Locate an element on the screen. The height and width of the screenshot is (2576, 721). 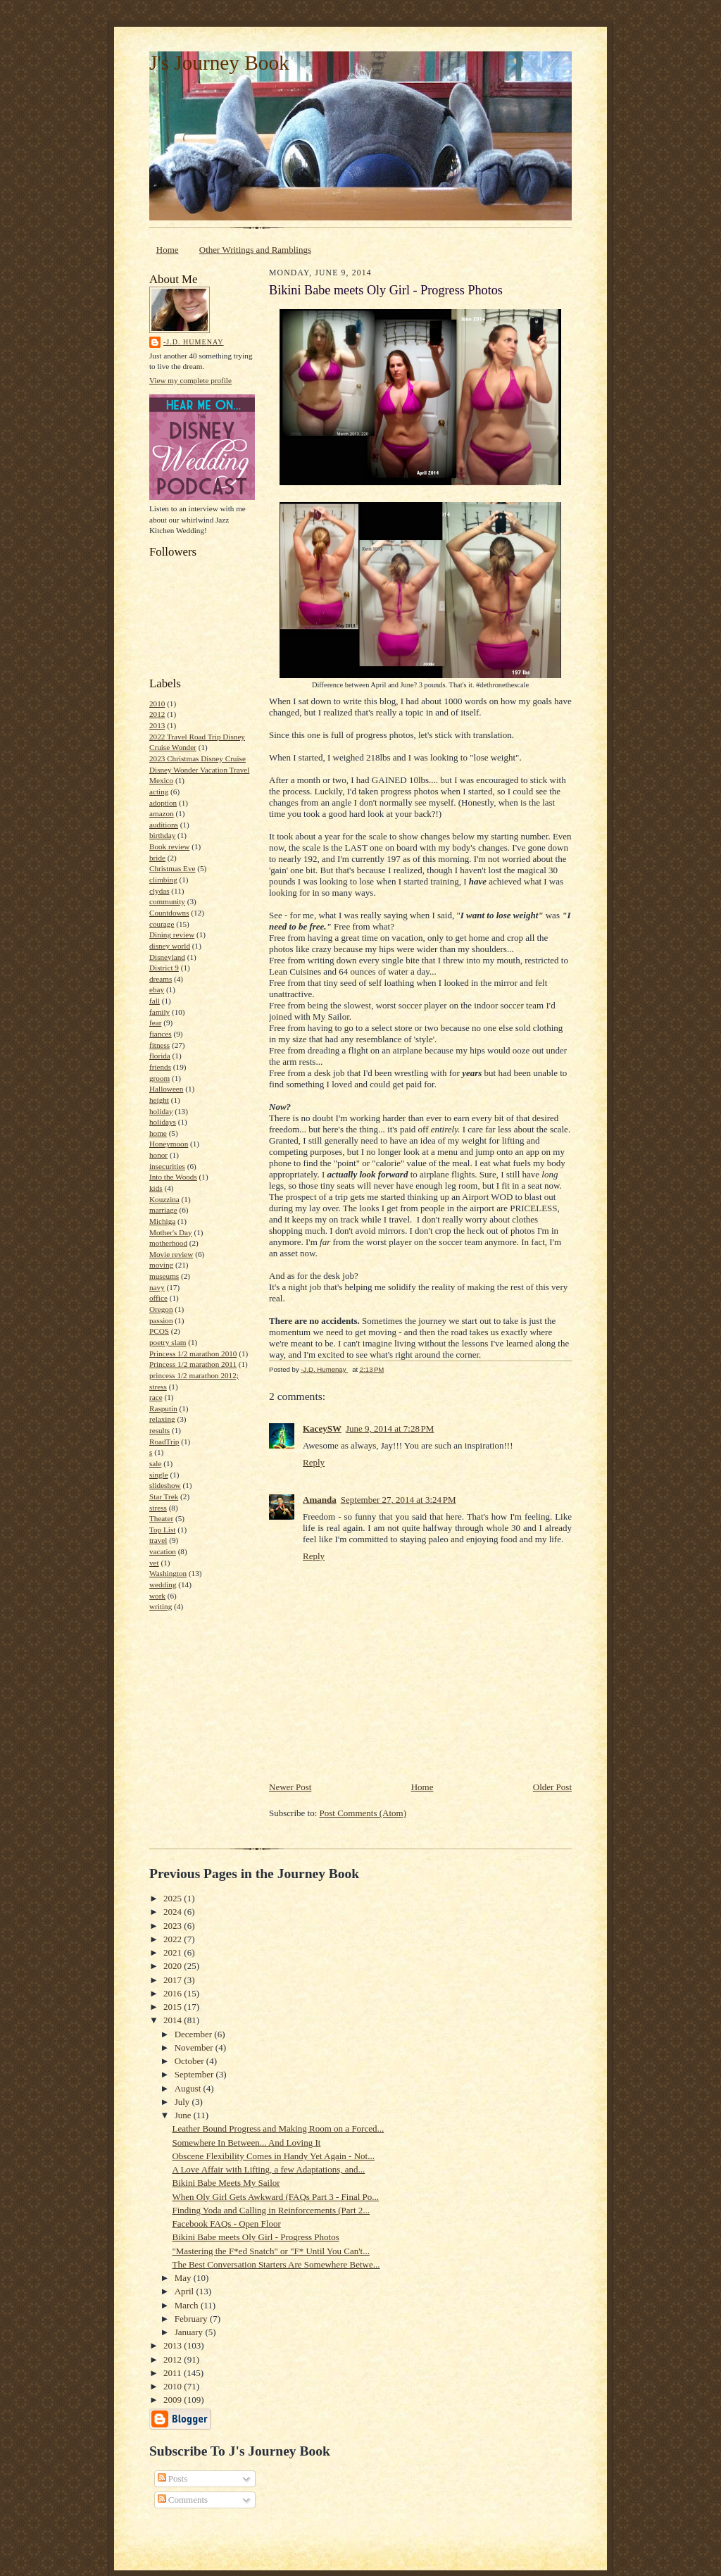
disney world is located at coordinates (169, 946).